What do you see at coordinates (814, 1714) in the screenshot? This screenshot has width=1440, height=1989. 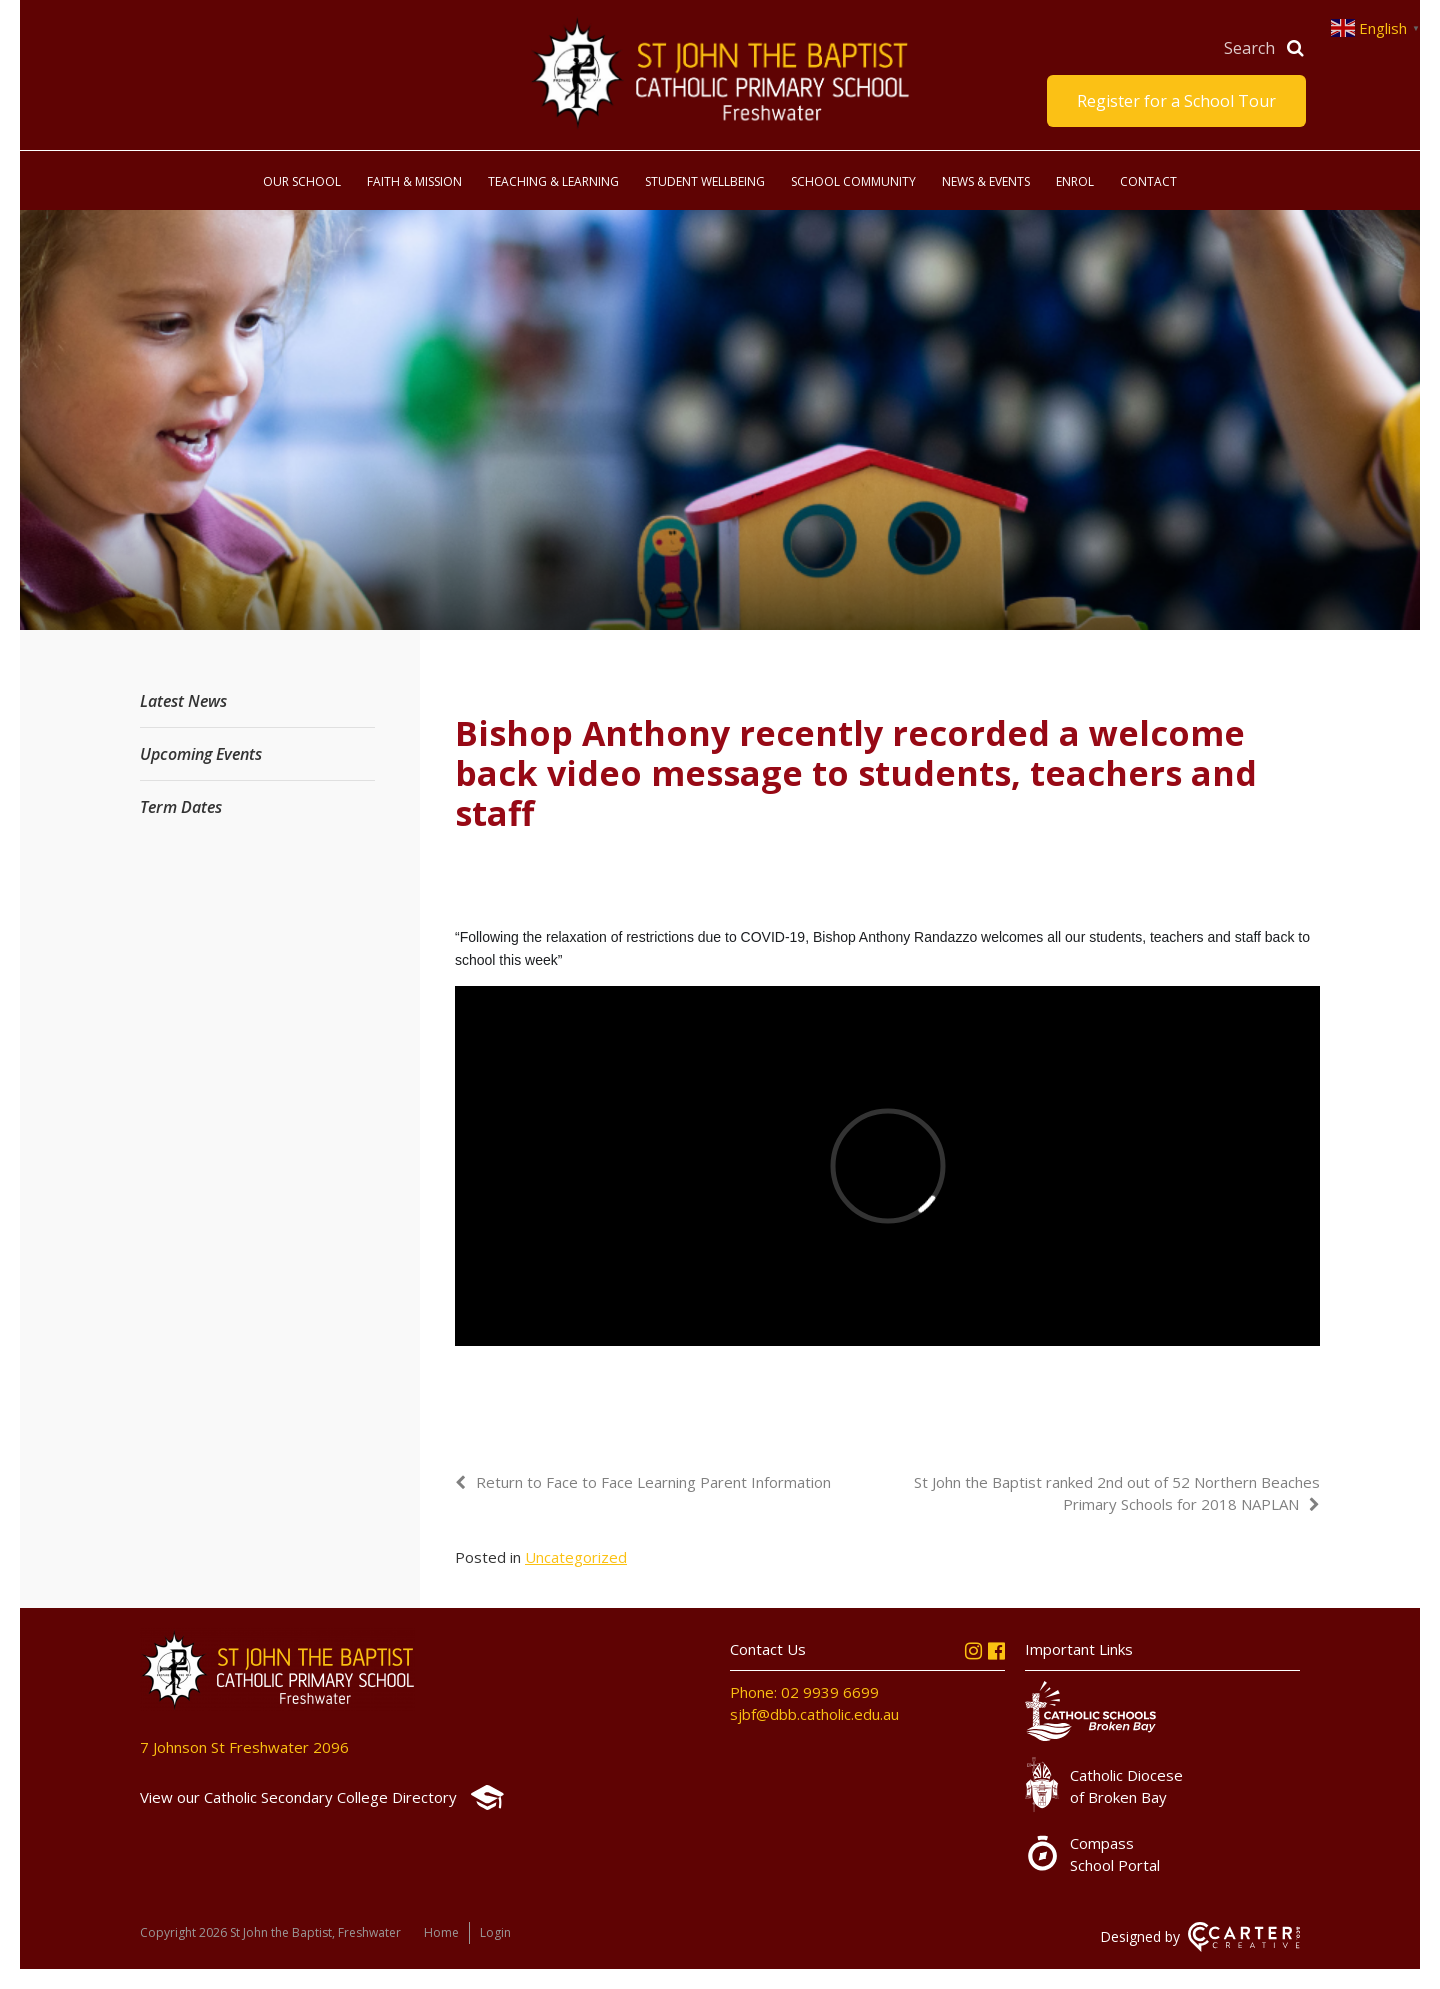 I see `sjbf@dbb.catholic.edu.au` at bounding box center [814, 1714].